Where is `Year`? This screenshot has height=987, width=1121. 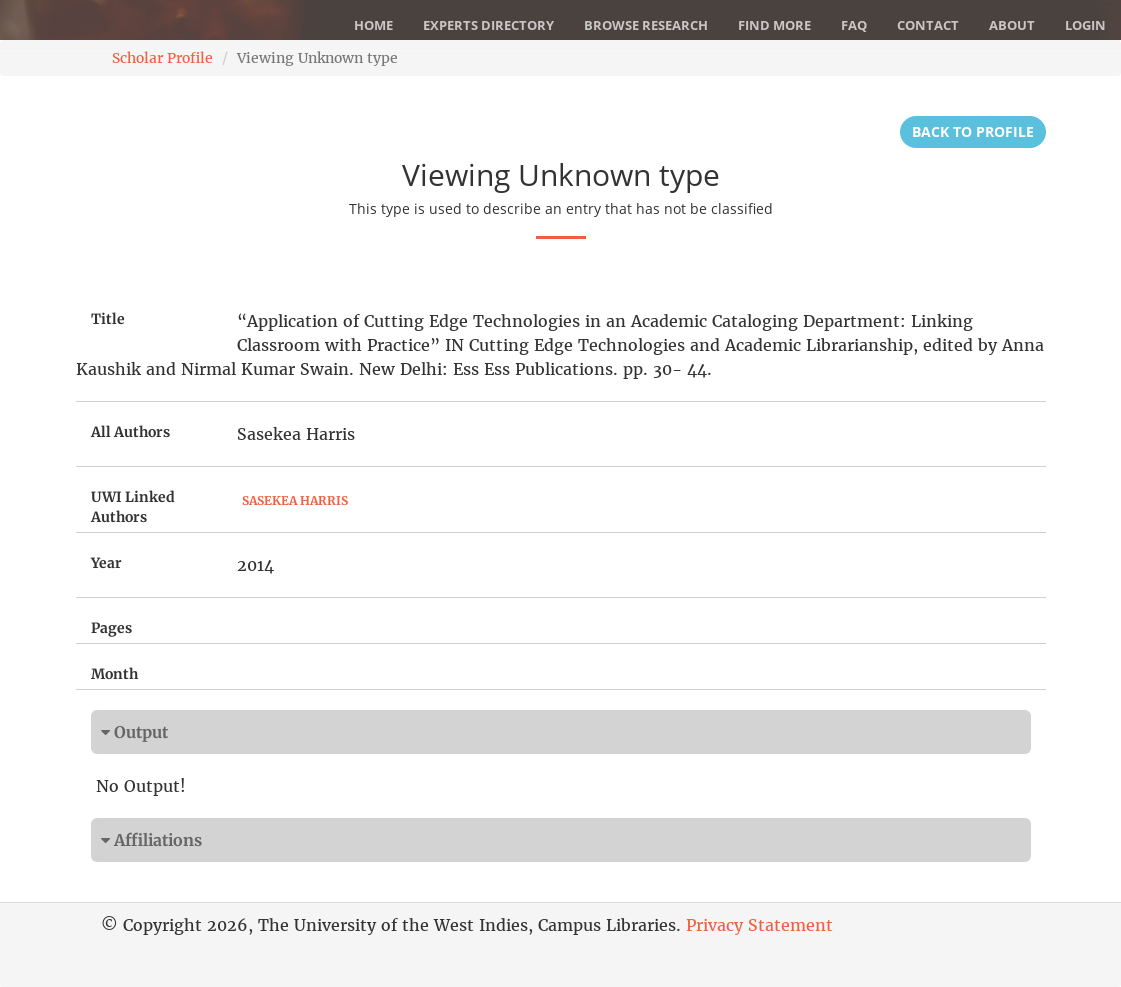 Year is located at coordinates (106, 563).